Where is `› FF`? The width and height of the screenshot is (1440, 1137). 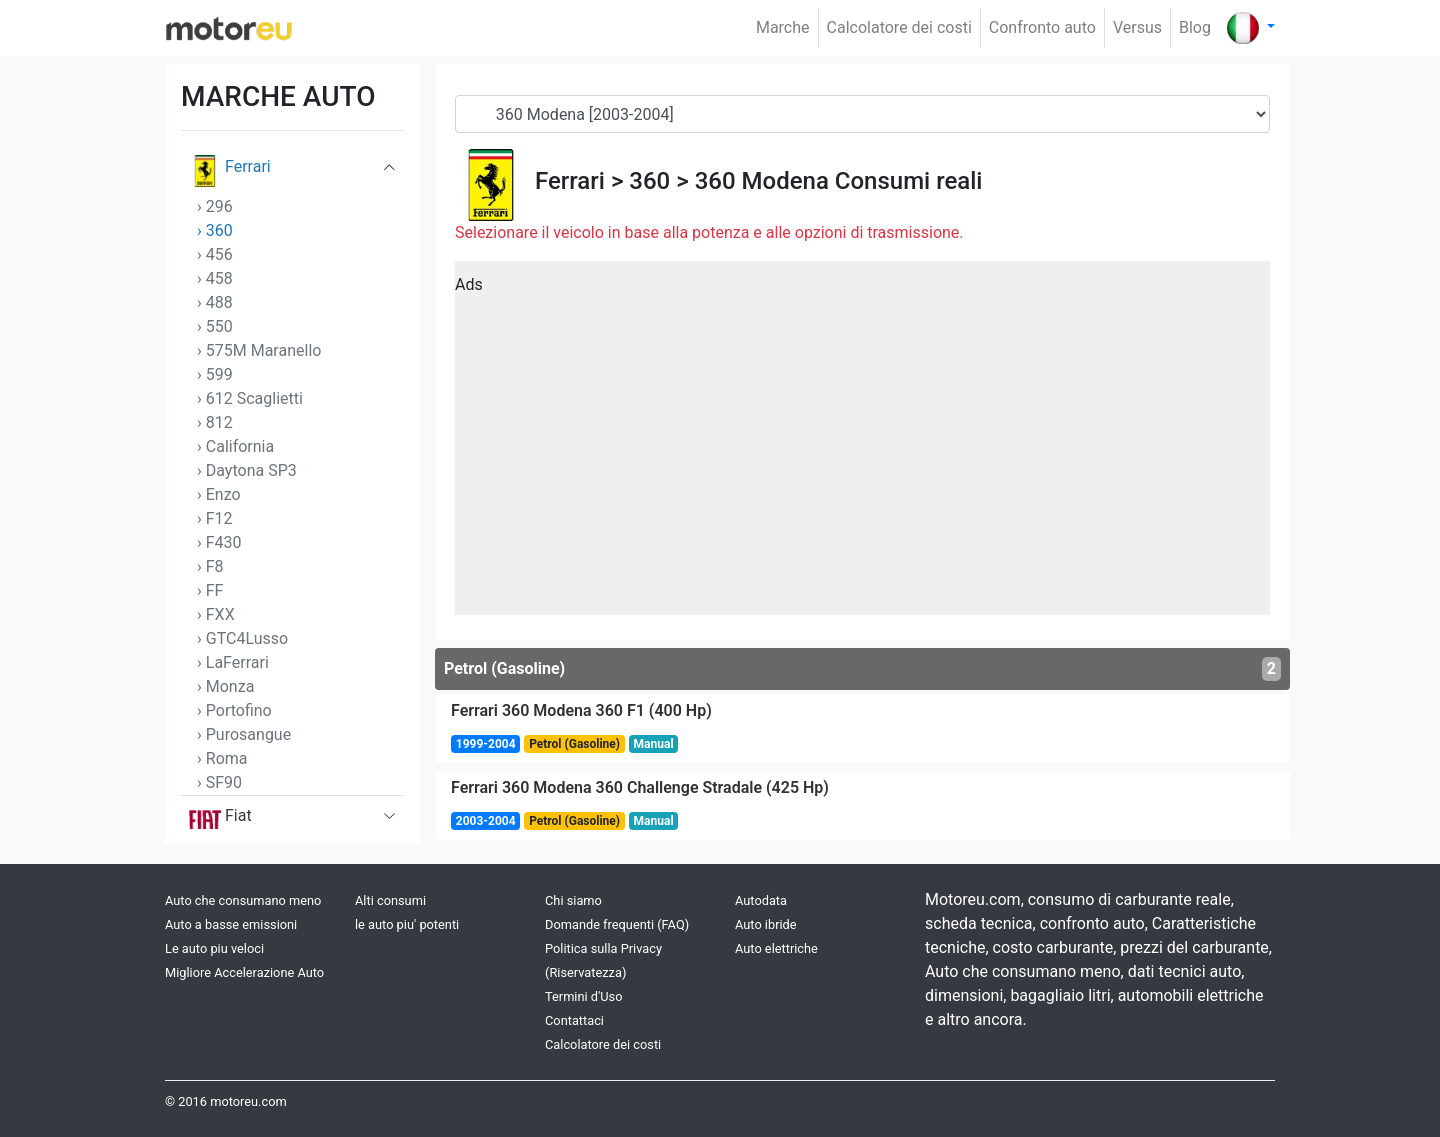 › FF is located at coordinates (210, 590).